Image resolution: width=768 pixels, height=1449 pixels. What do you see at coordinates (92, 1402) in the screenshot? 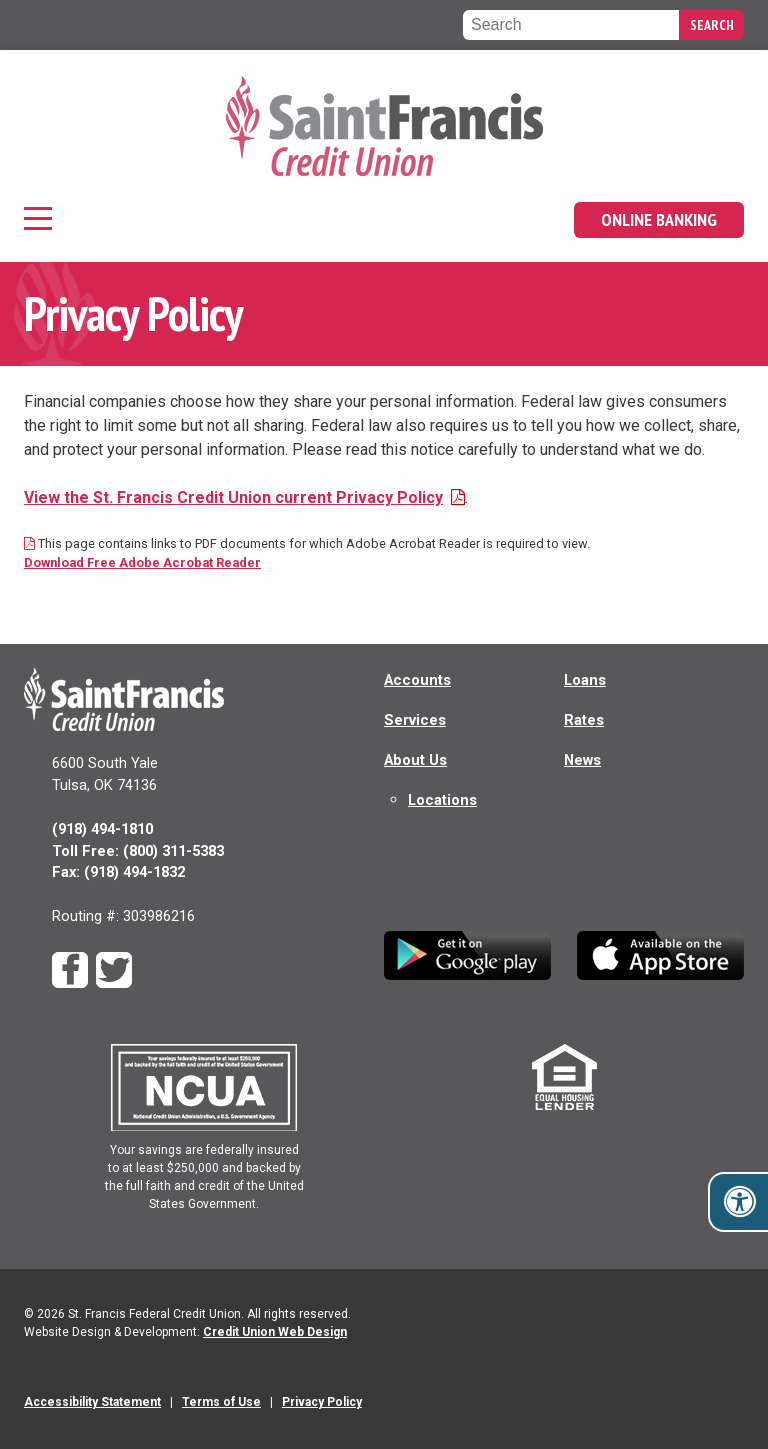
I see `Accessibility Statement` at bounding box center [92, 1402].